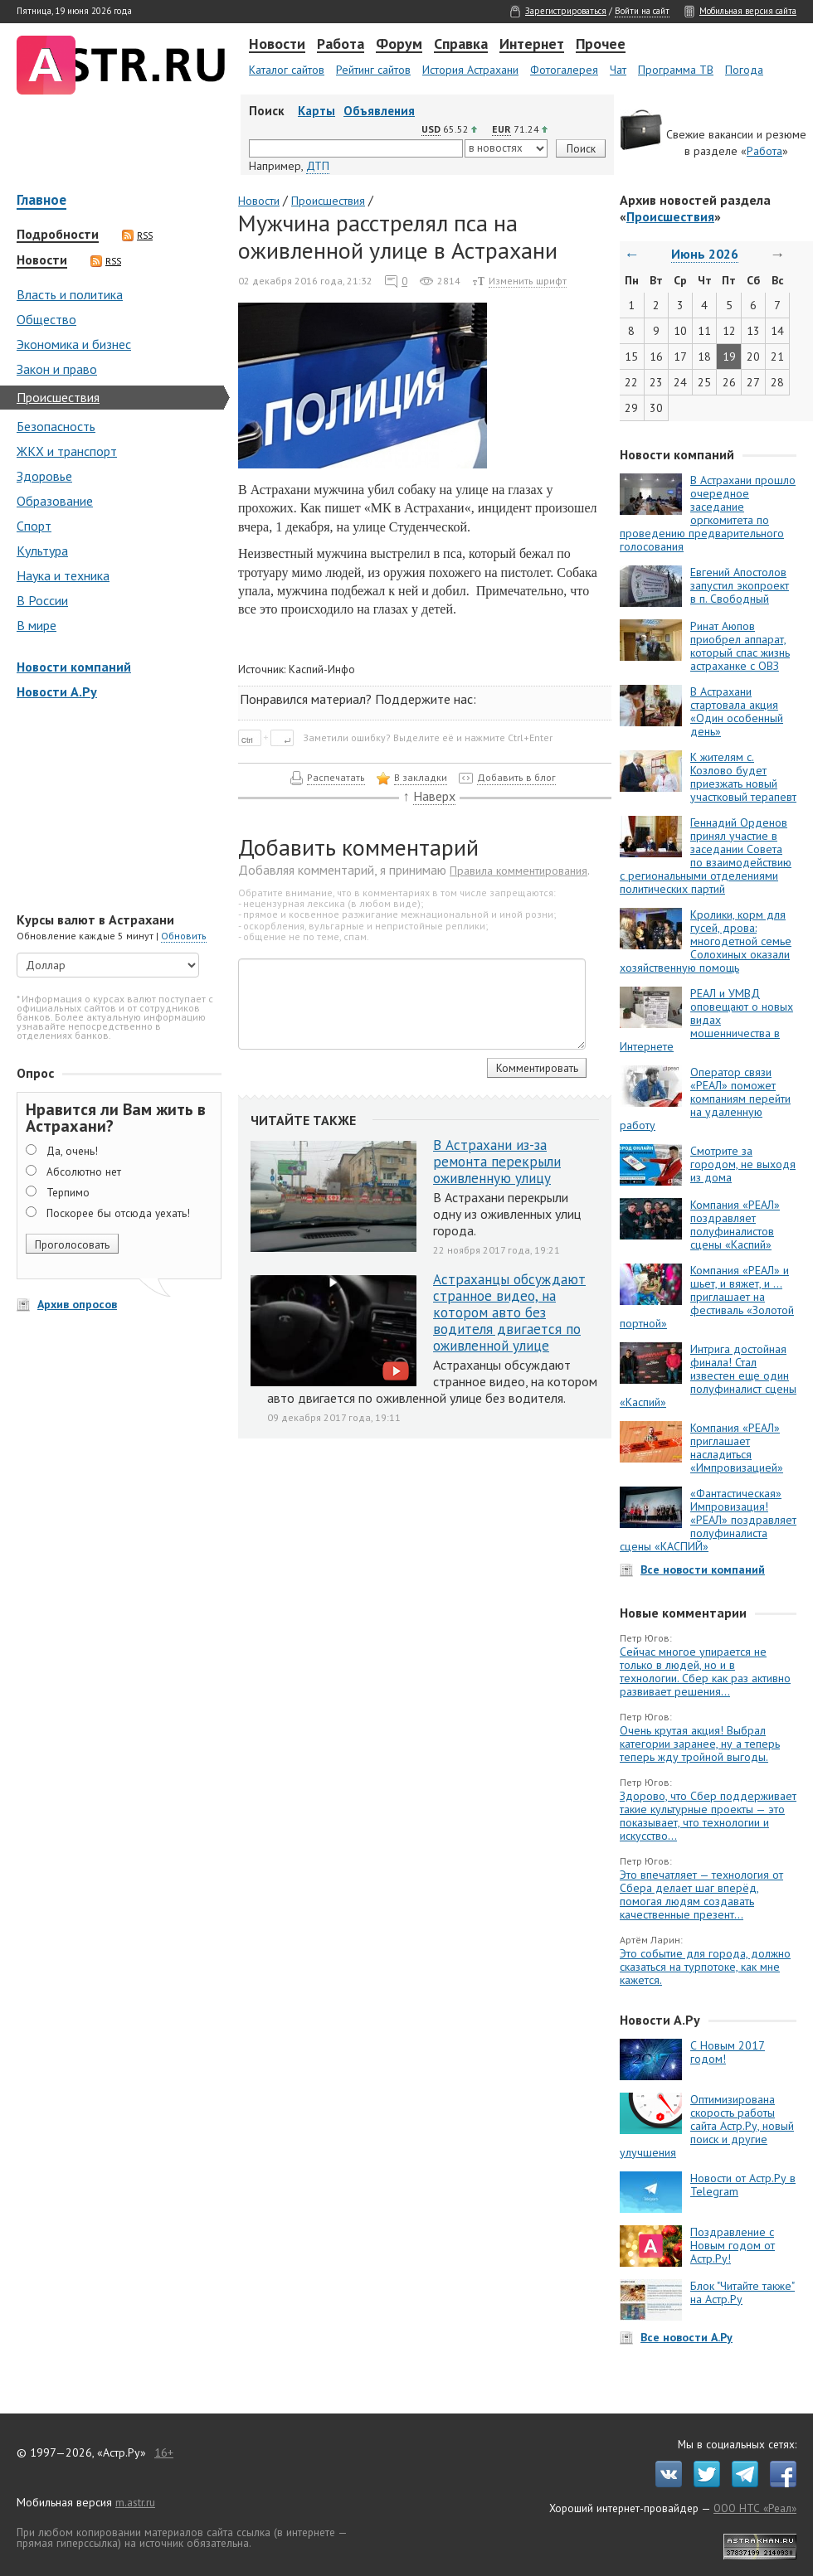 The width and height of the screenshot is (813, 2576). What do you see at coordinates (705, 855) in the screenshot?
I see `Геннадий Орденов принял участие в заседании Совета по взаимодействию с региональными отделениями политических партий` at bounding box center [705, 855].